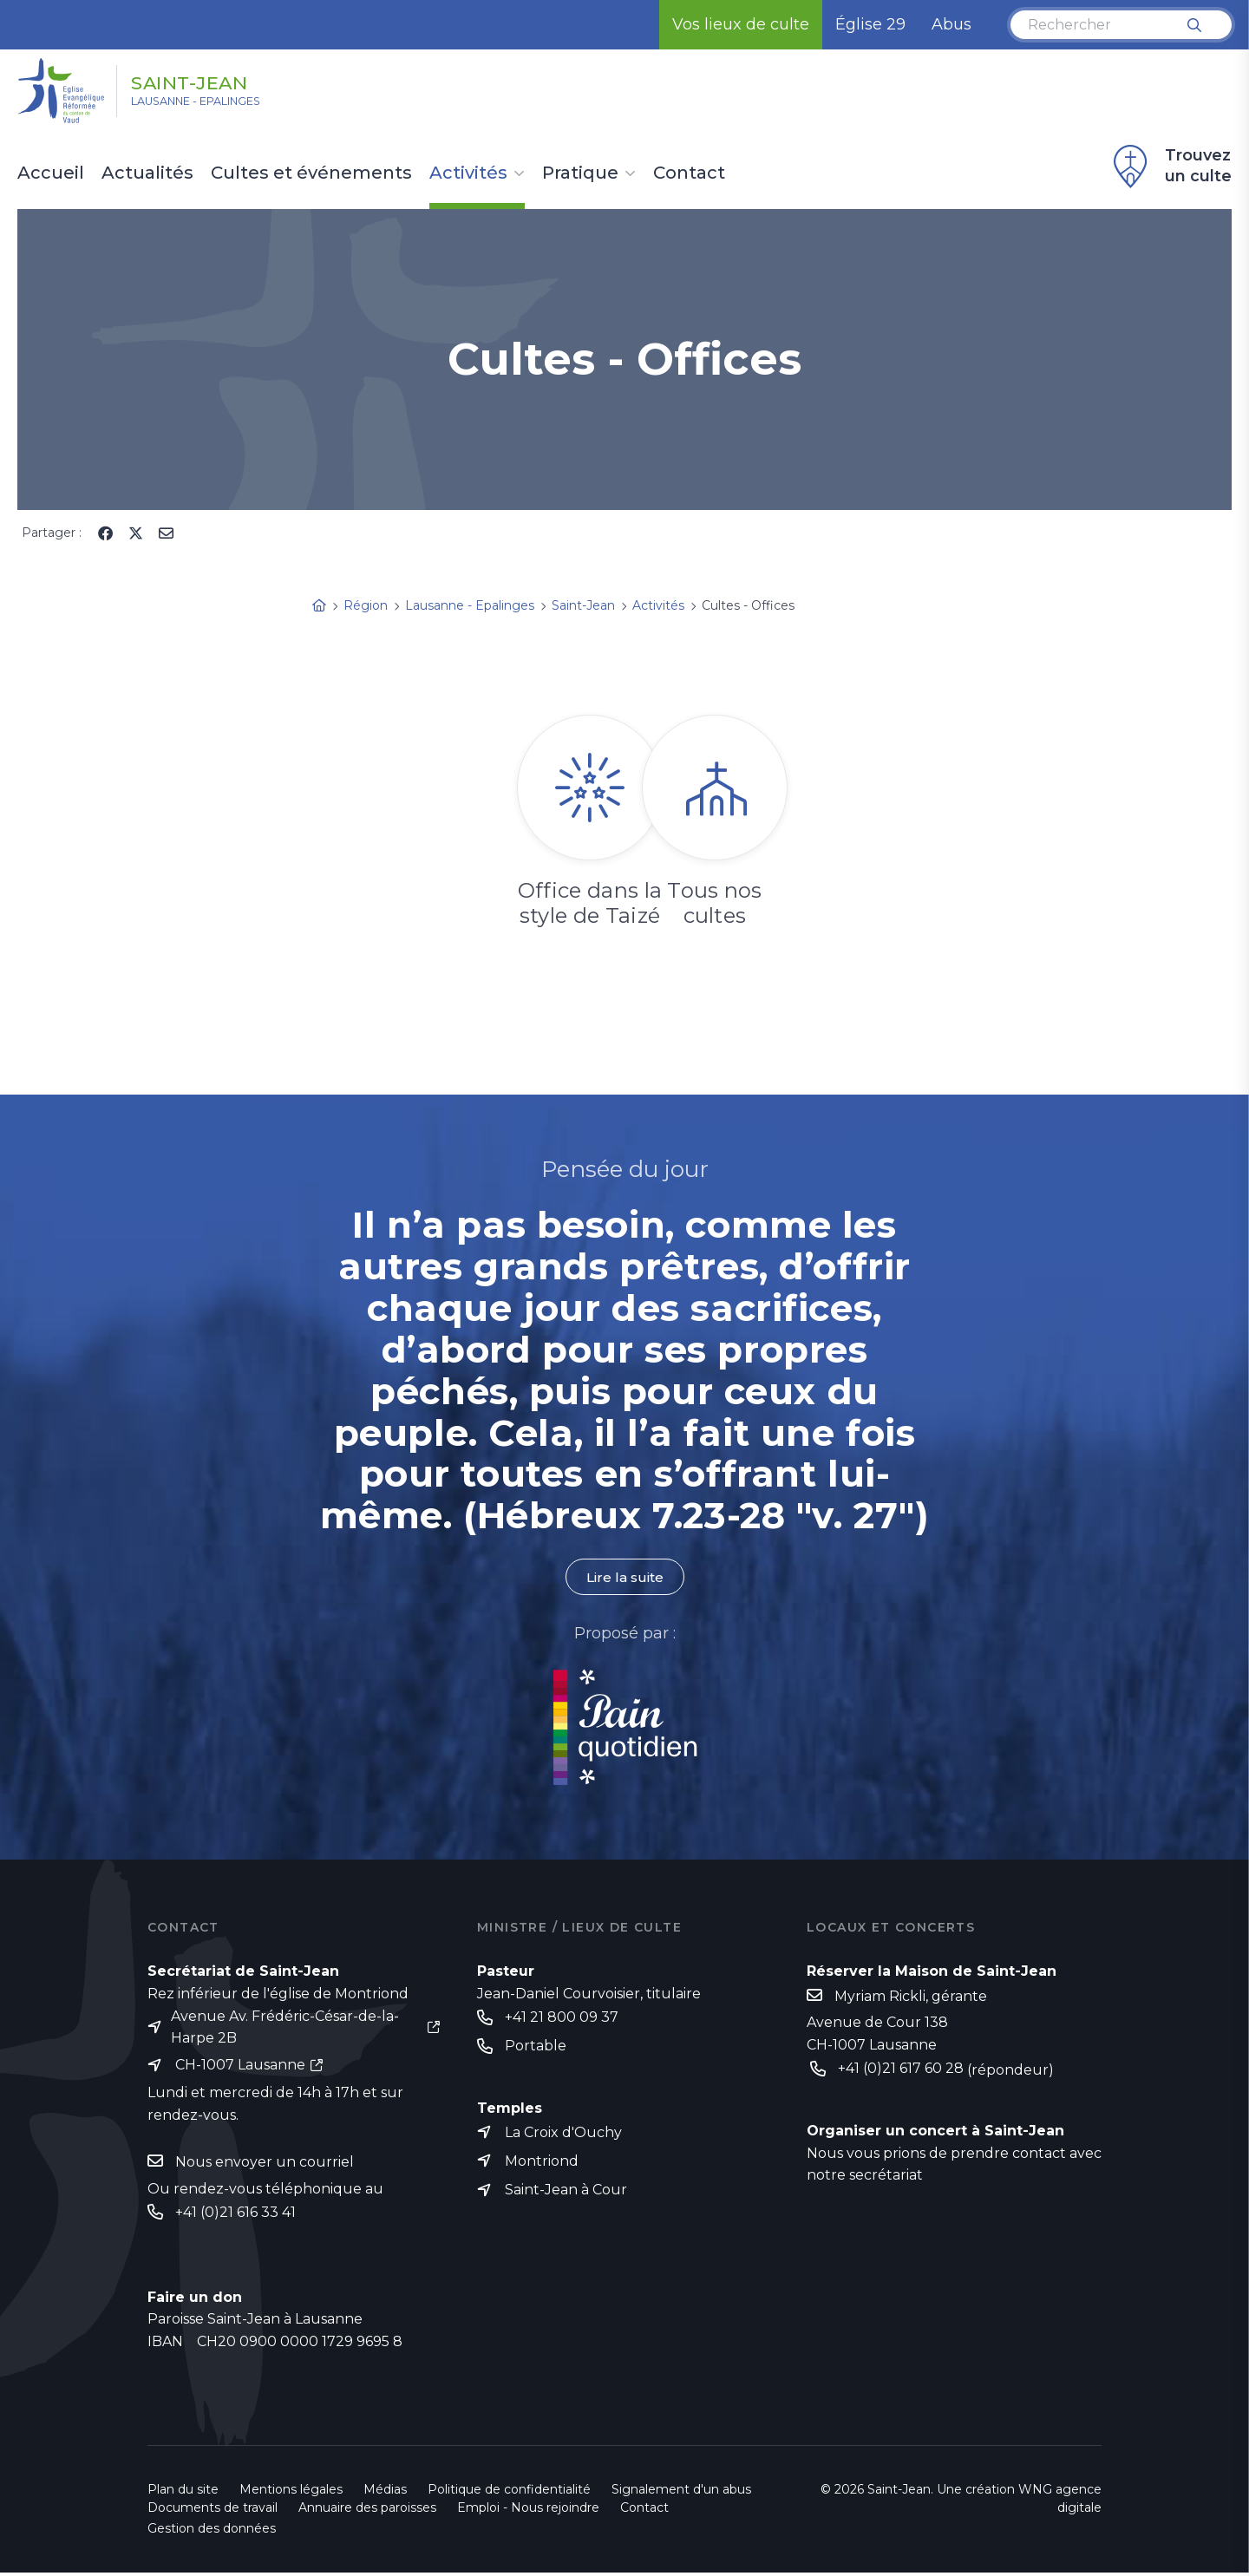 This screenshot has width=1249, height=2576. What do you see at coordinates (740, 24) in the screenshot?
I see `Vos lieux de culte` at bounding box center [740, 24].